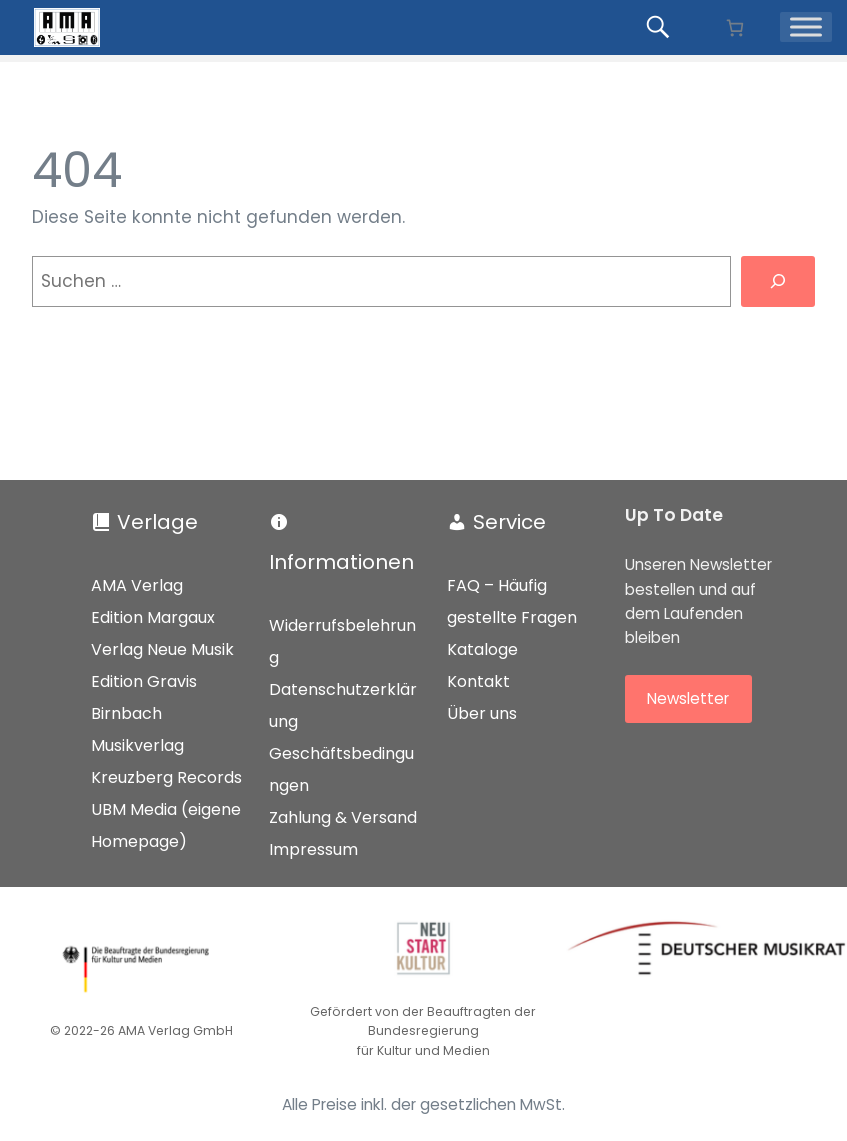 The image size is (847, 1141). What do you see at coordinates (341, 769) in the screenshot?
I see `Geschäftsbedingungen` at bounding box center [341, 769].